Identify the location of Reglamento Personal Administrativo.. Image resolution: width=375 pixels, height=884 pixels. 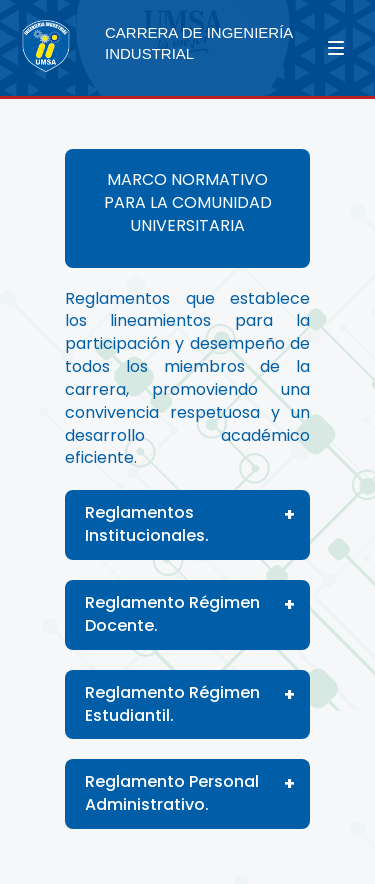
(172, 793).